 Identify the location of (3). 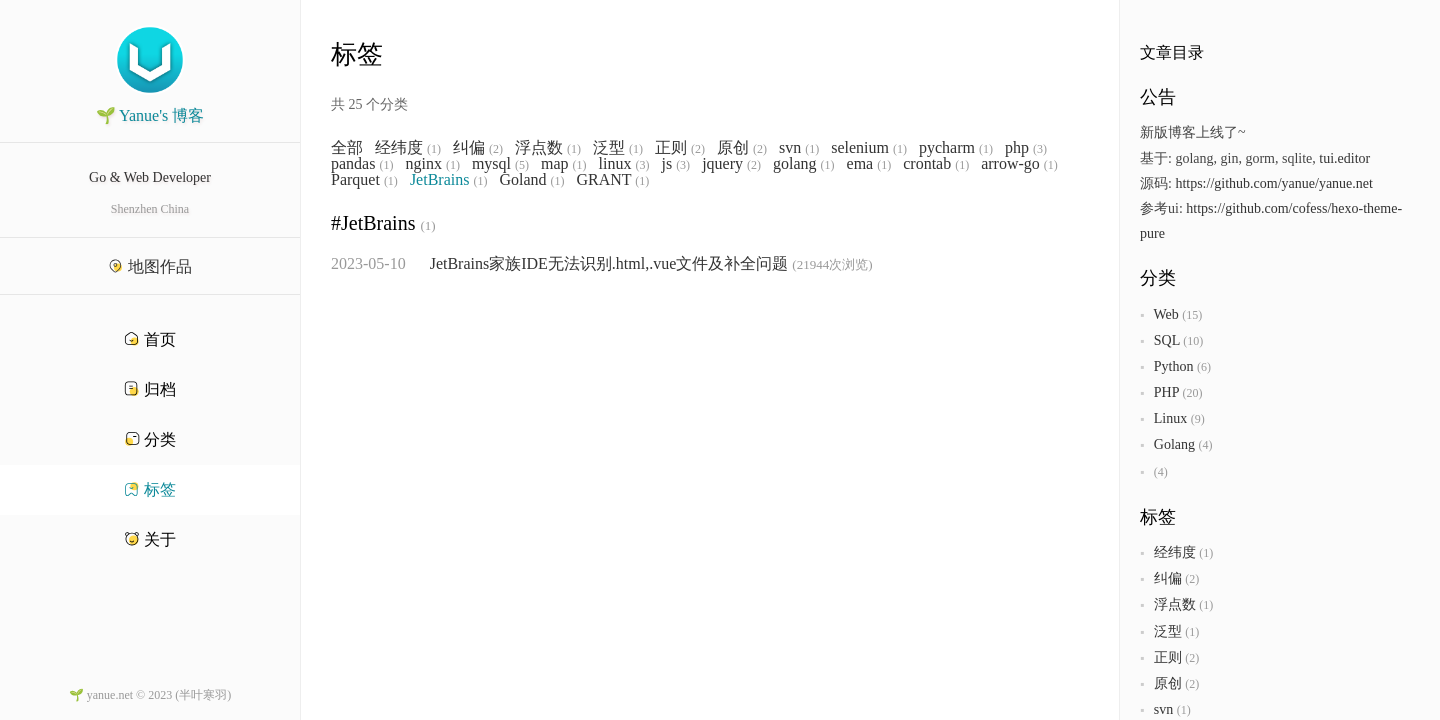
(1040, 149).